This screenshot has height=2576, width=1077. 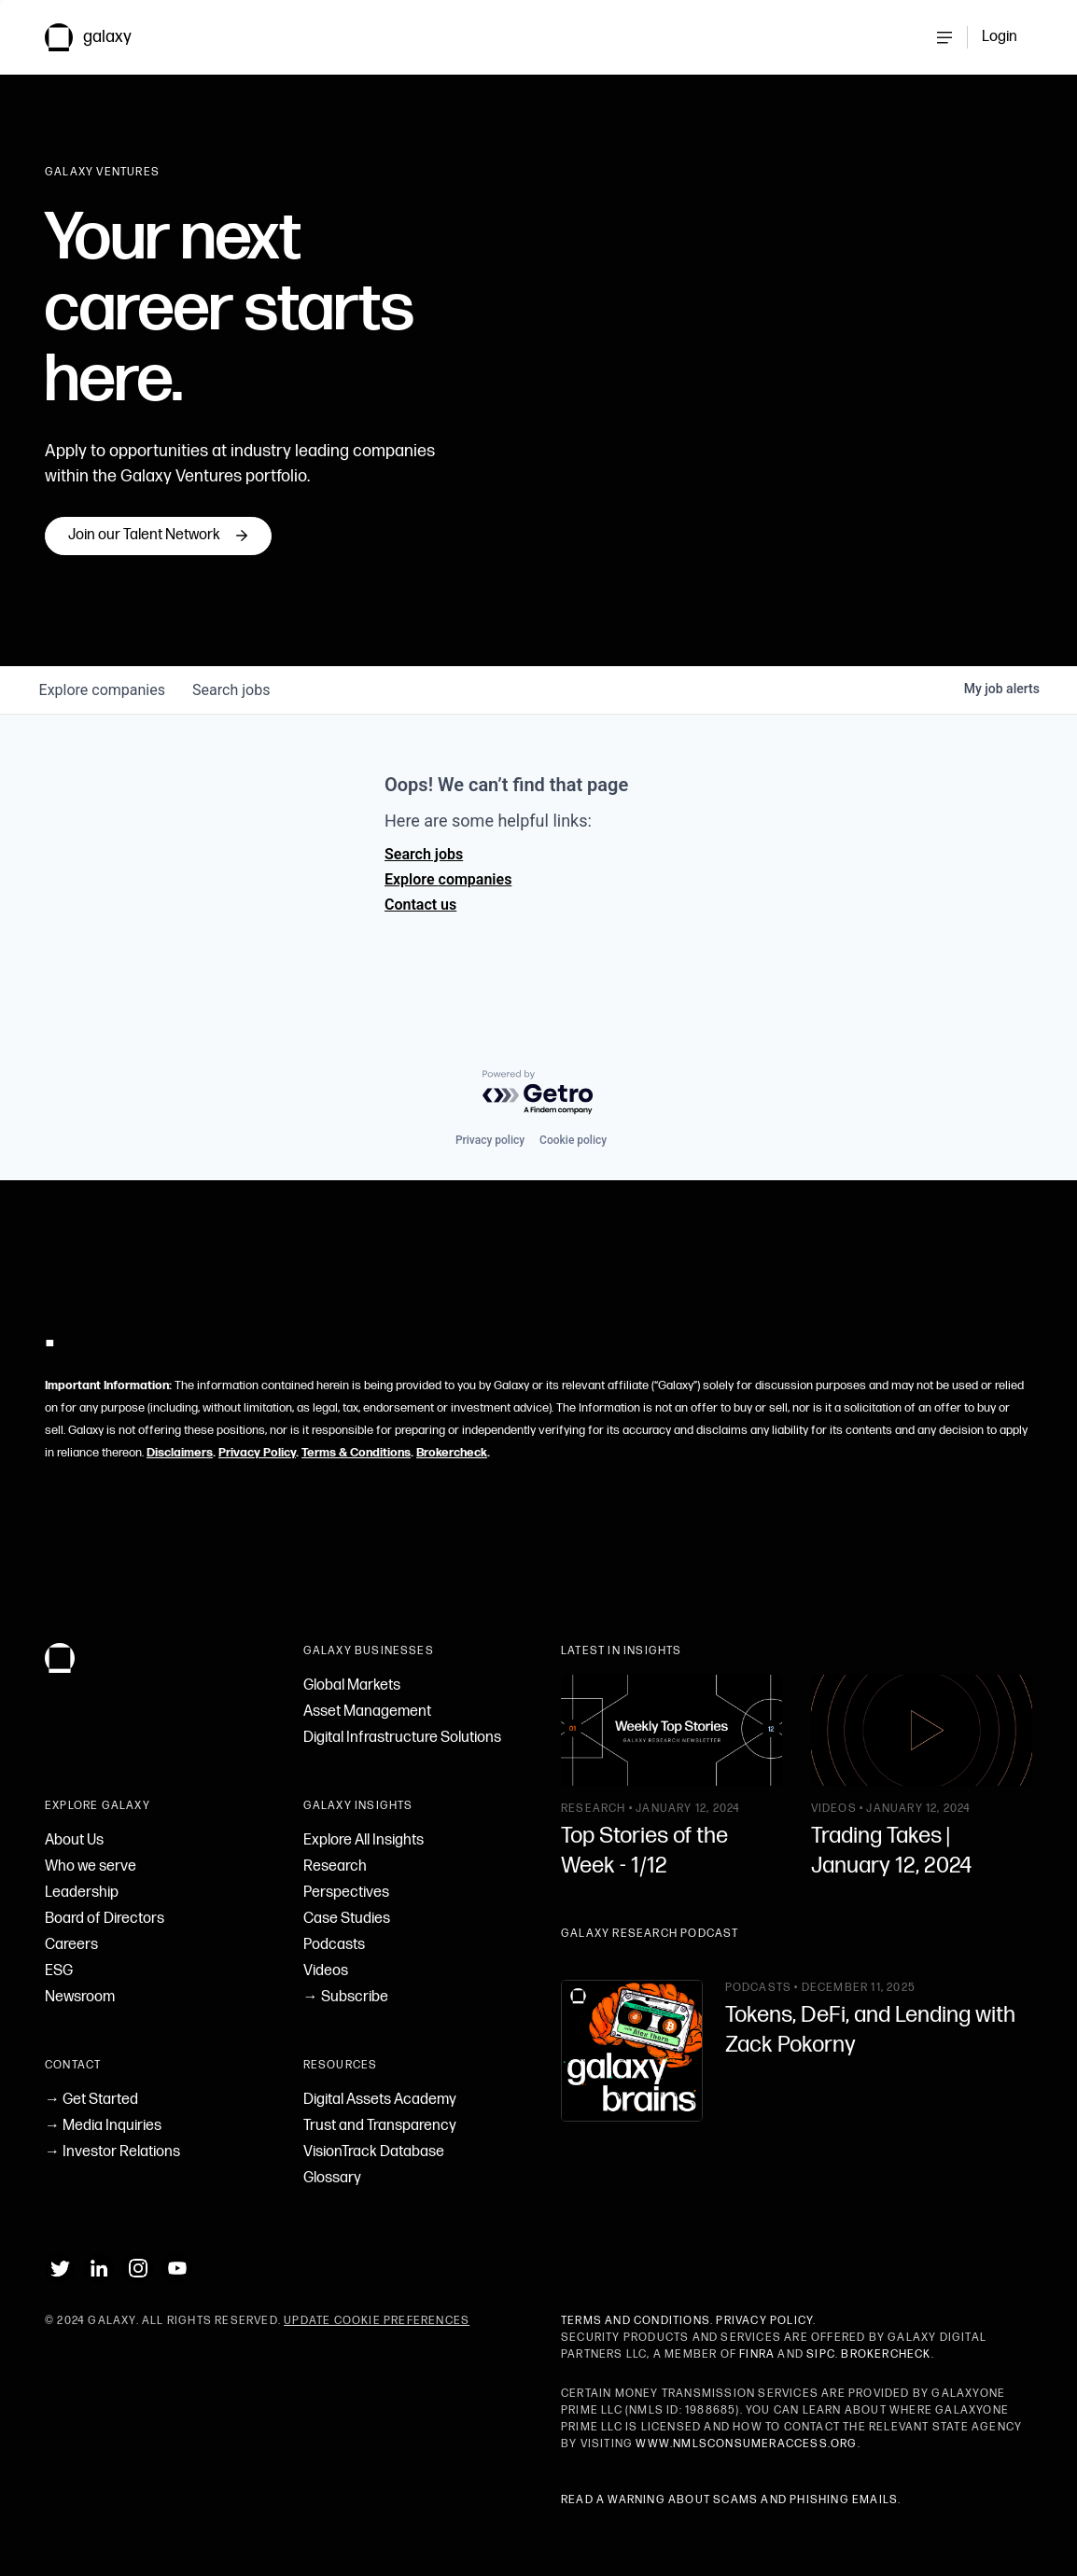 I want to click on Videos, so click(x=325, y=1971).